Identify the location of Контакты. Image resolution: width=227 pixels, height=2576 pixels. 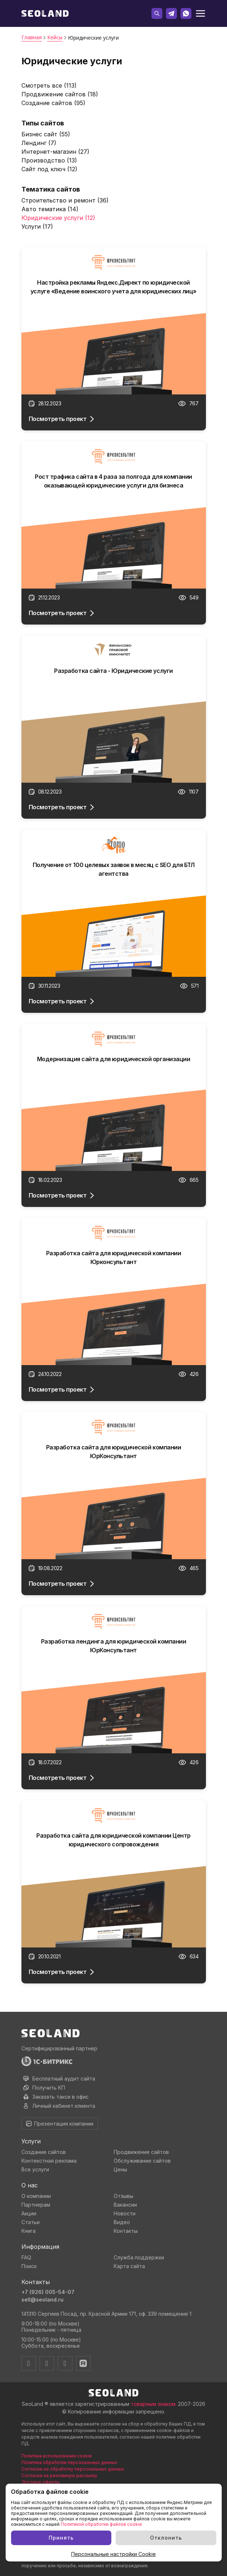
(126, 2231).